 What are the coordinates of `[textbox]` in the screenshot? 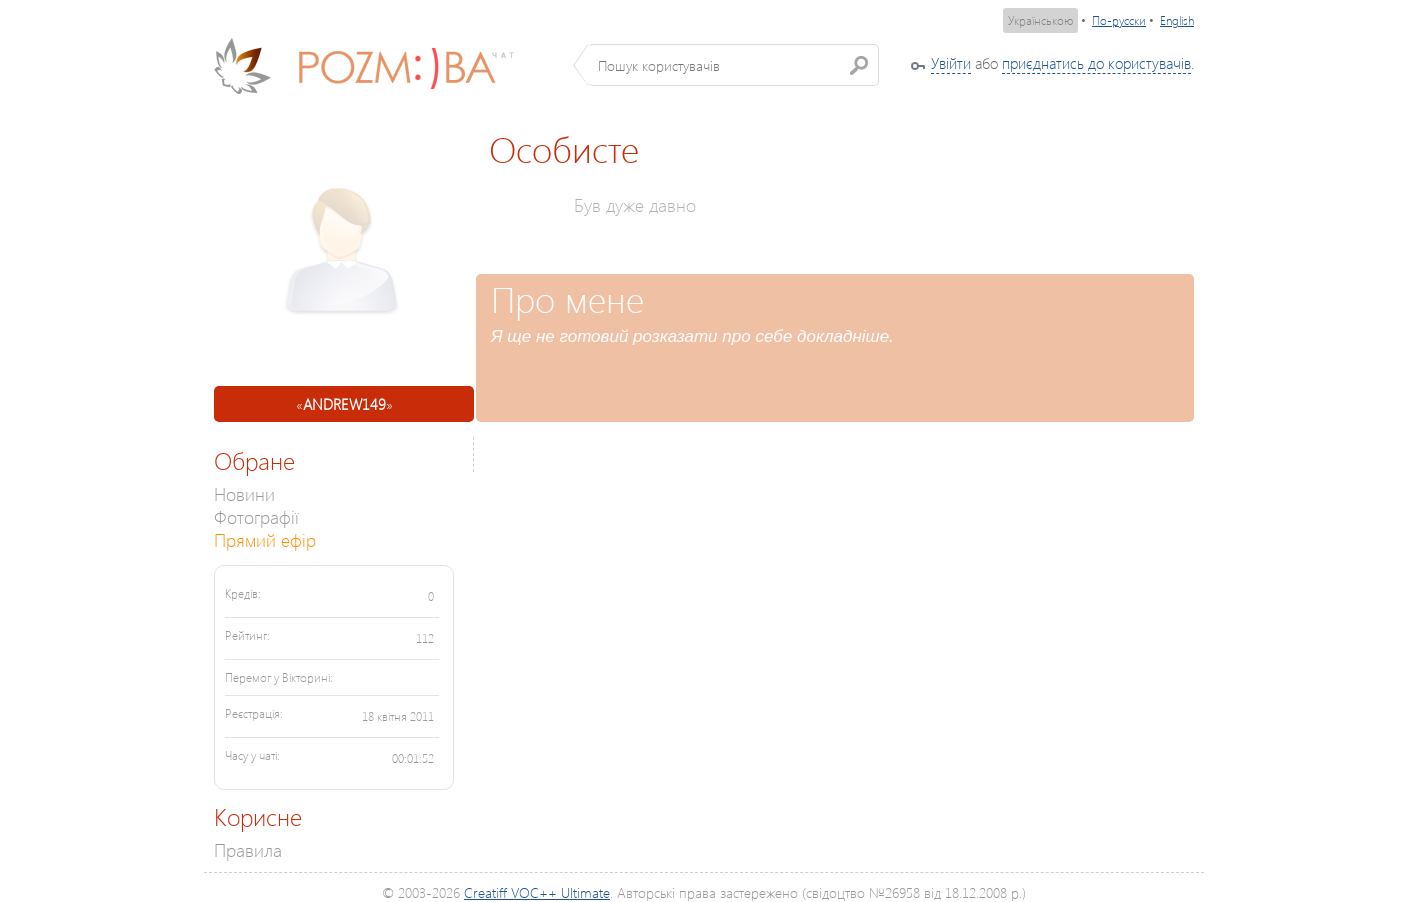 It's located at (733, 65).